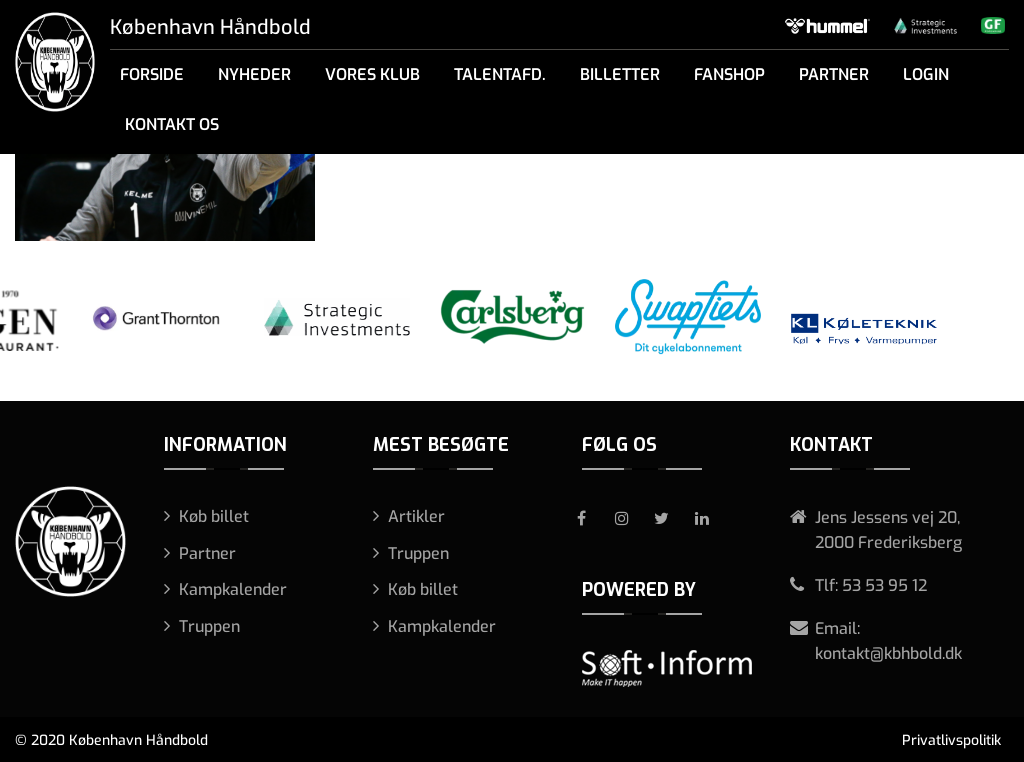 Image resolution: width=1024 pixels, height=762 pixels. I want to click on Billetter, so click(620, 74).